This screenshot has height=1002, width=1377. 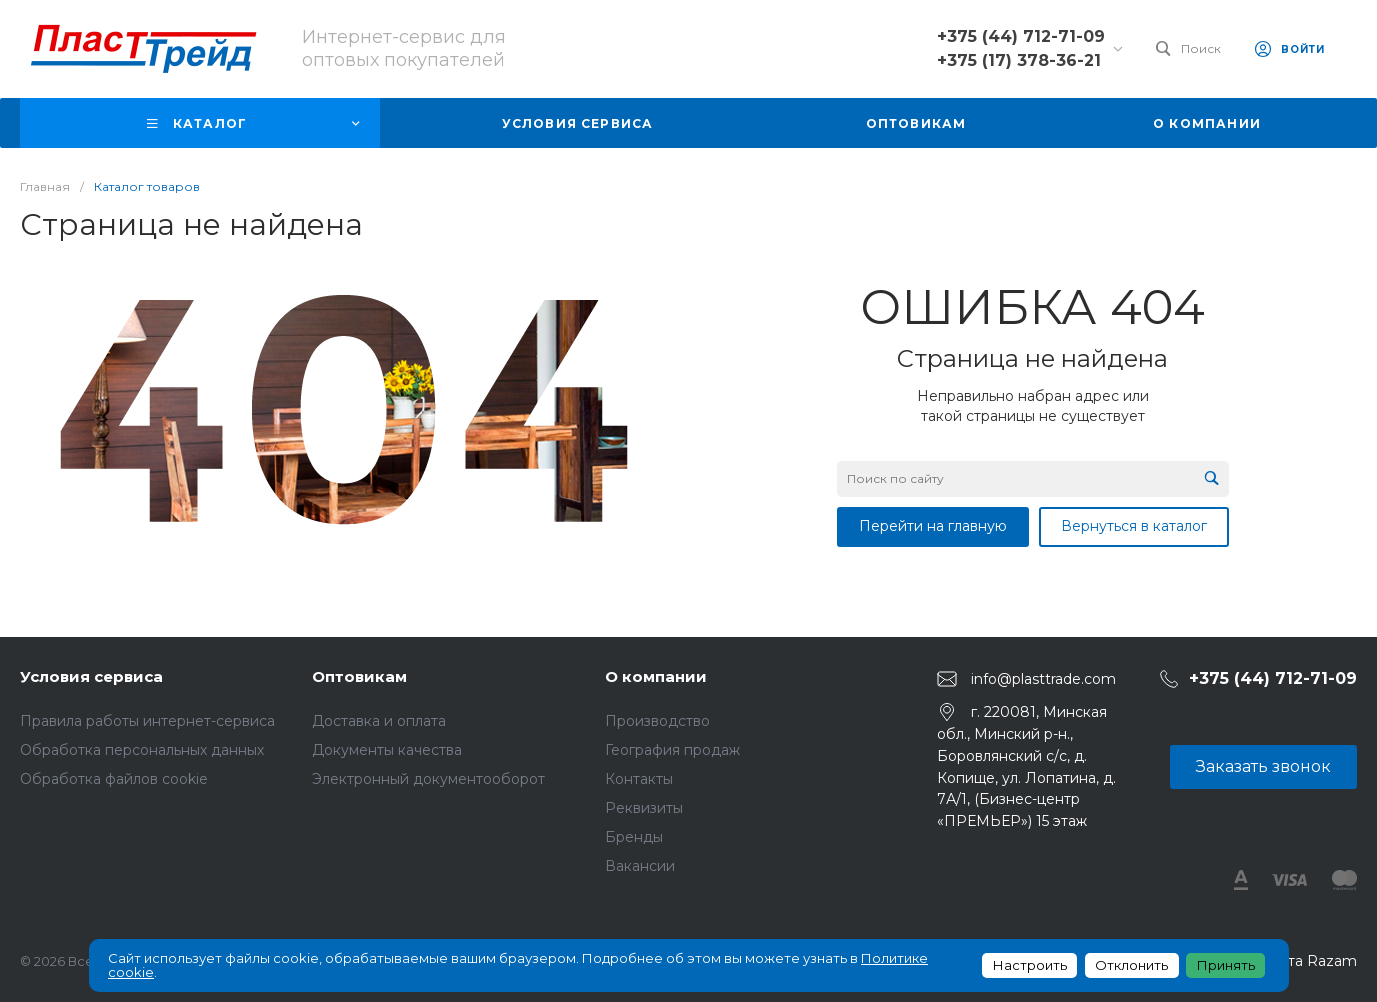 I want to click on Правила работы интернет-сервиса, so click(x=147, y=721).